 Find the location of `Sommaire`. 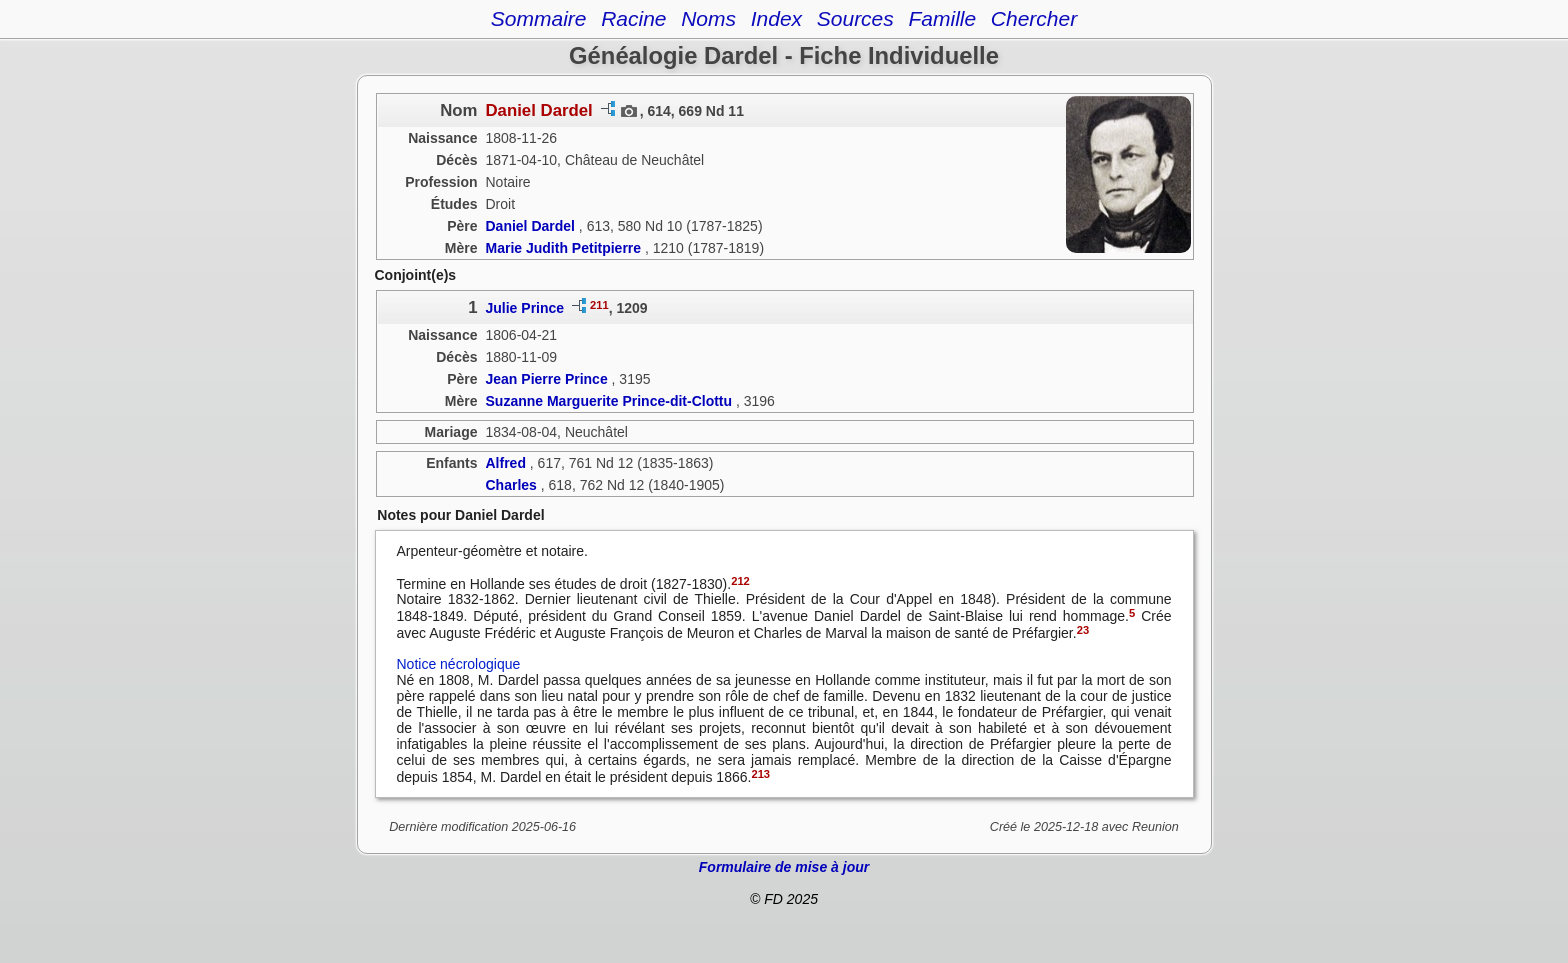

Sommaire is located at coordinates (539, 18).